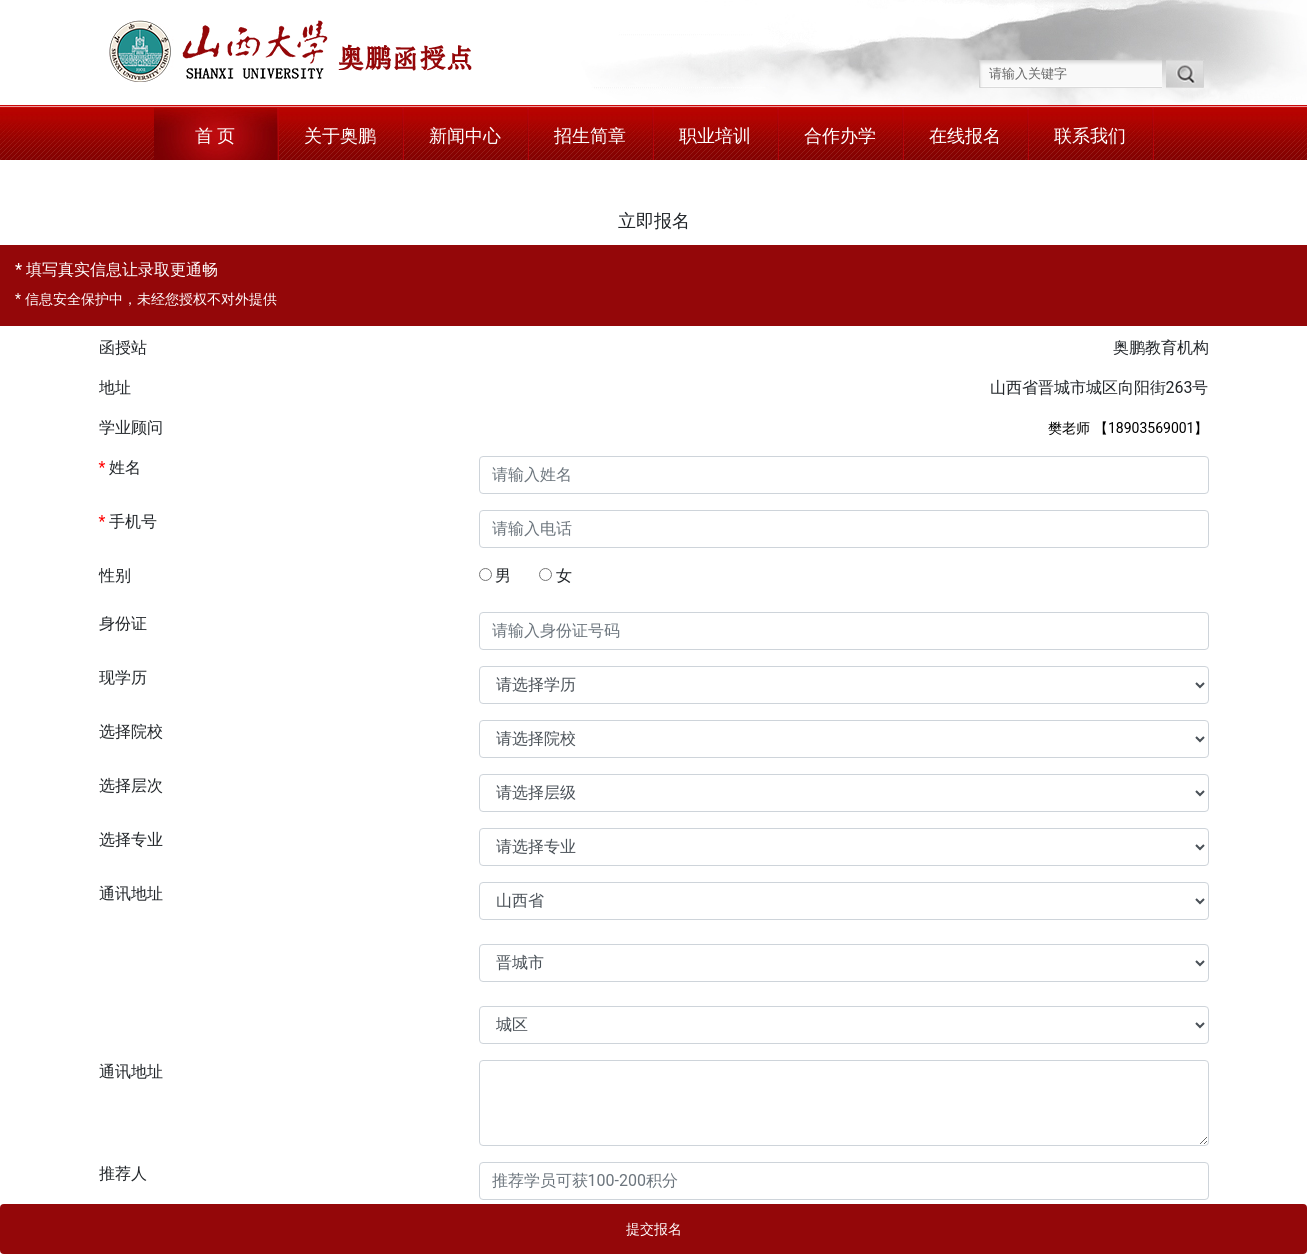 The width and height of the screenshot is (1307, 1254). Describe the element at coordinates (840, 135) in the screenshot. I see `合作办学` at that location.